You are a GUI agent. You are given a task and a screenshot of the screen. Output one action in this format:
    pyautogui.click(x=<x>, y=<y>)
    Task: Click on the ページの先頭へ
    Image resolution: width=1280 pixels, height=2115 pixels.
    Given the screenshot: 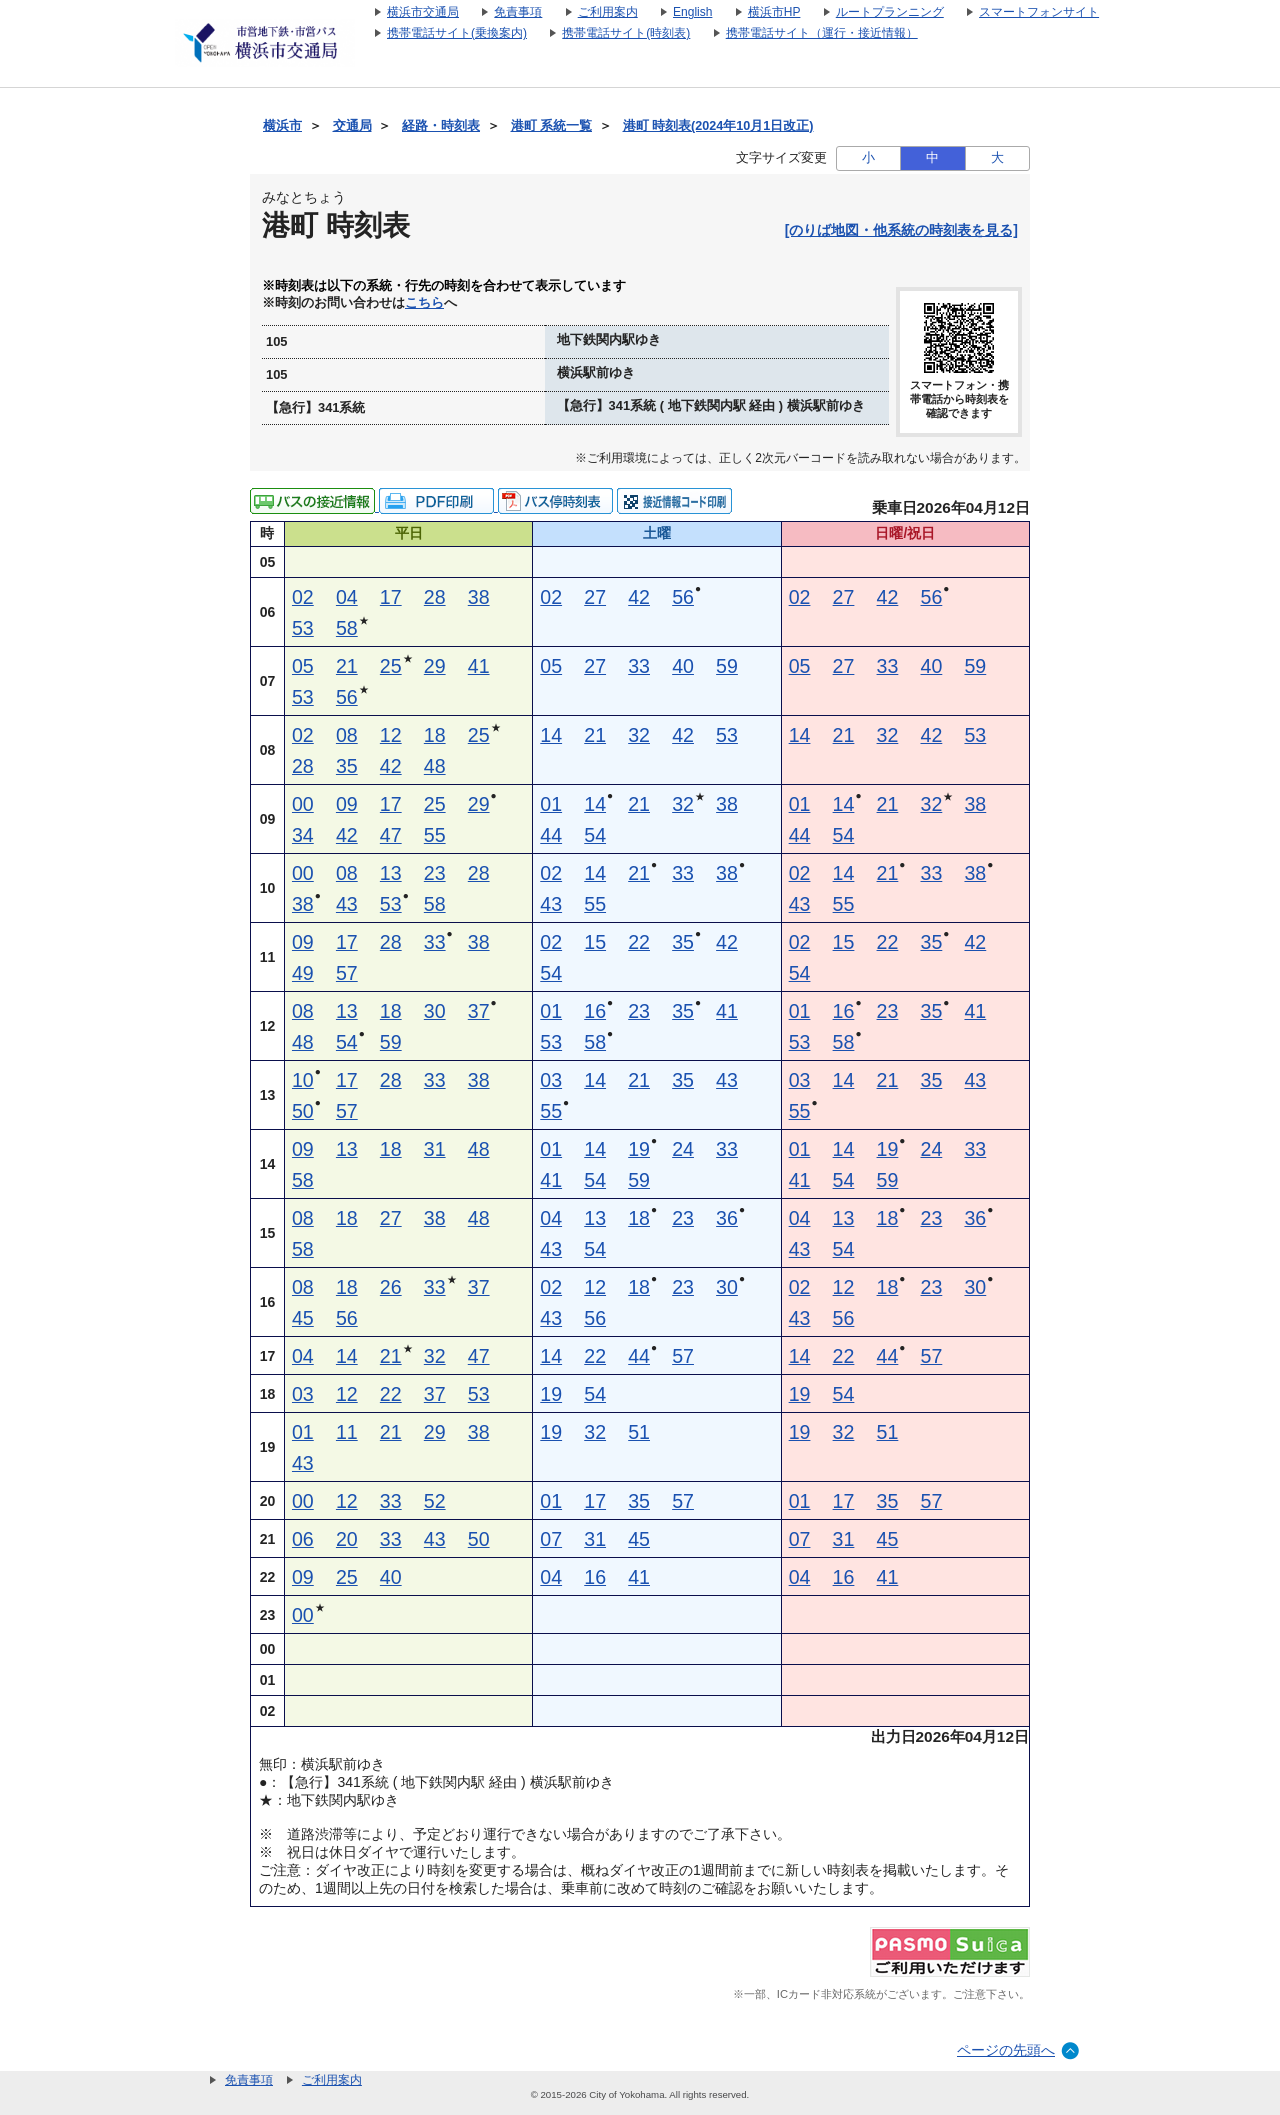 What is the action you would take?
    pyautogui.click(x=1006, y=2050)
    